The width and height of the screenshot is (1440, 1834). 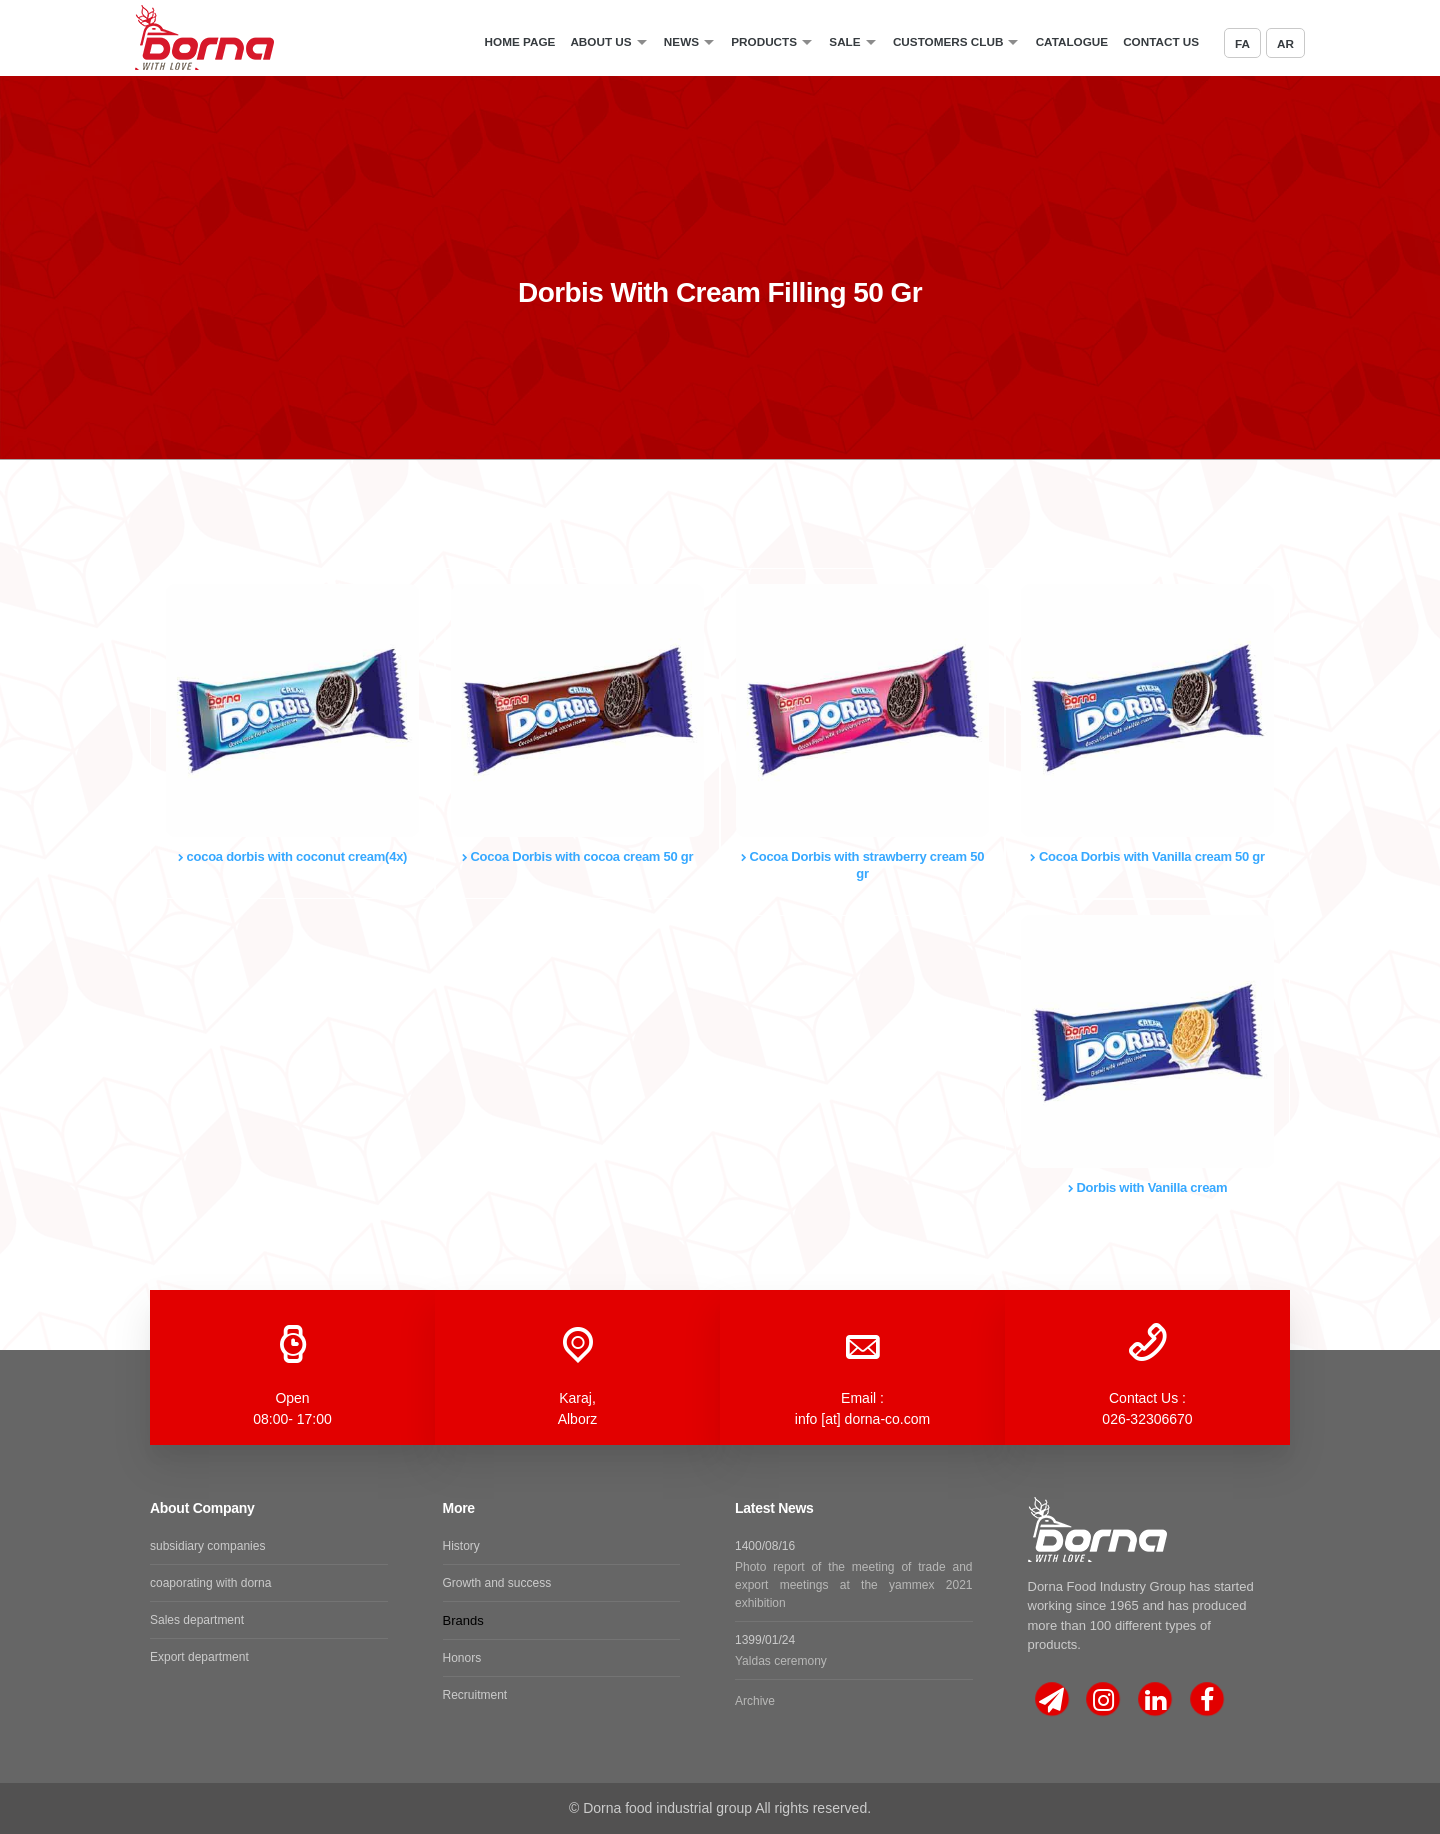 What do you see at coordinates (854, 1575) in the screenshot?
I see `1400/08/16` at bounding box center [854, 1575].